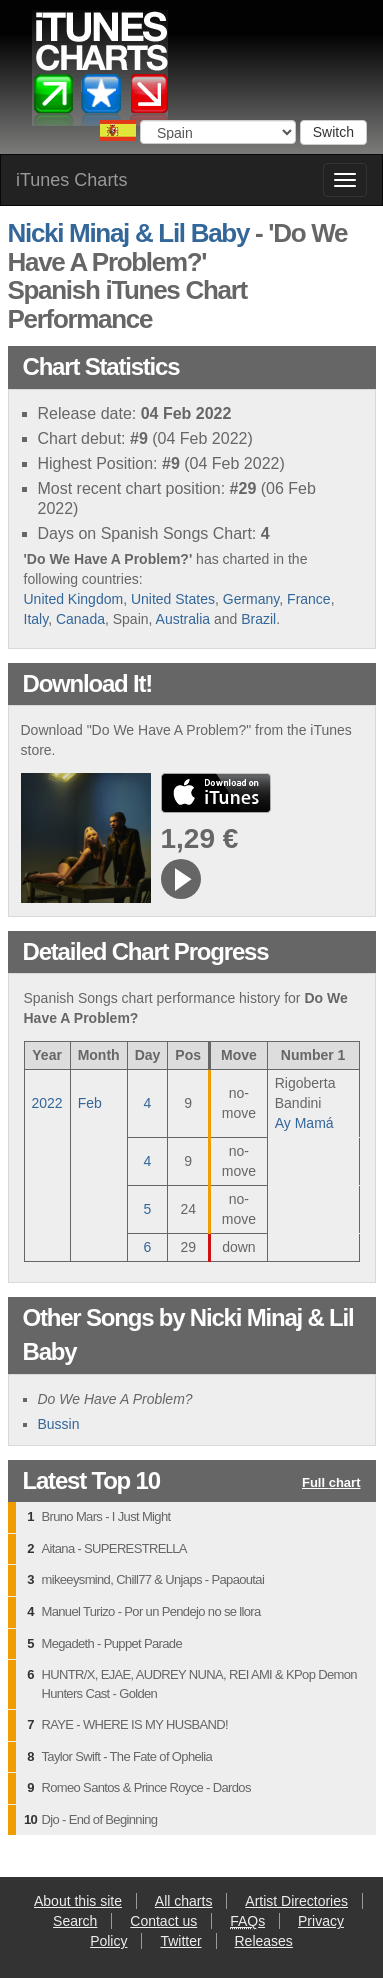 The image size is (383, 1978). I want to click on 2022, so click(47, 1103).